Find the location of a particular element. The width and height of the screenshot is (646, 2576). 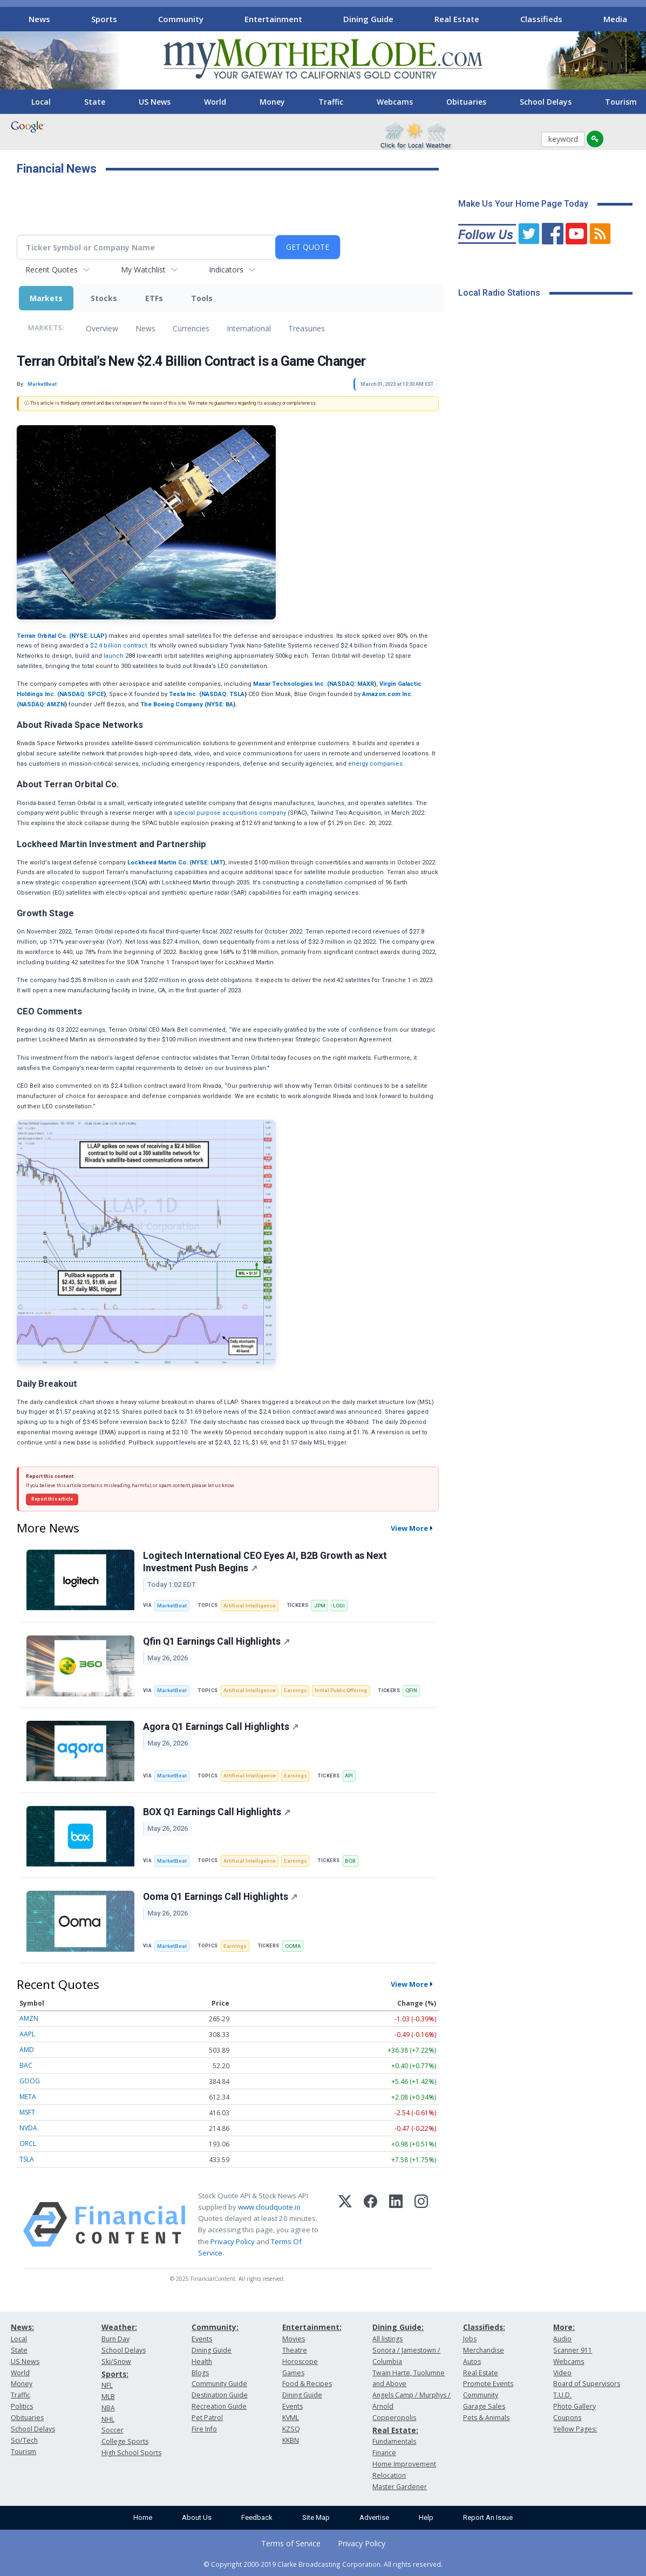

Sports is located at coordinates (104, 18).